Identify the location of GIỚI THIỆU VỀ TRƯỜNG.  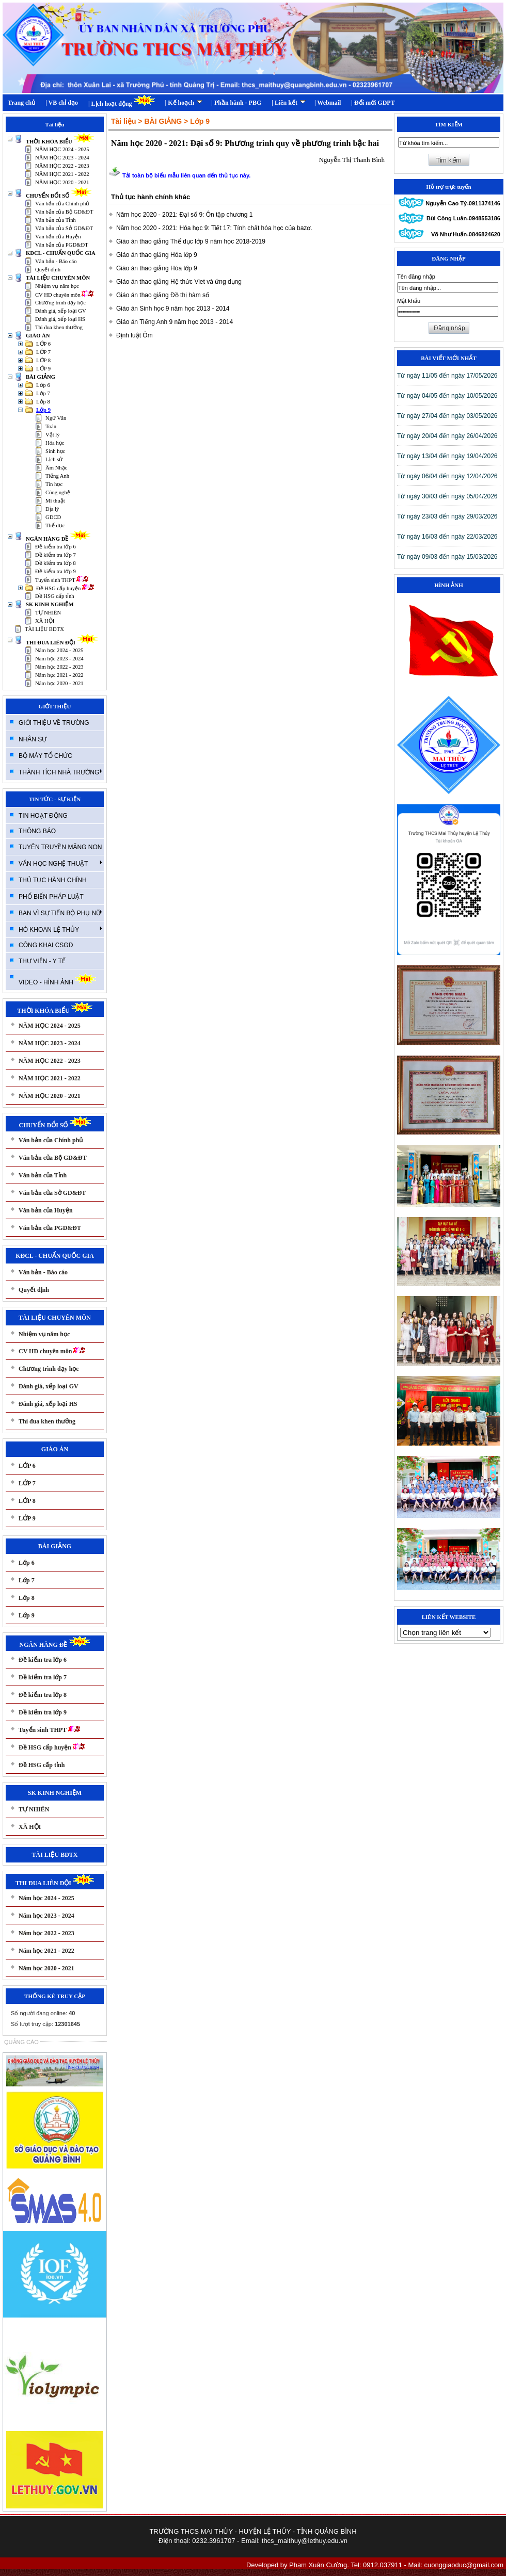
(54, 722).